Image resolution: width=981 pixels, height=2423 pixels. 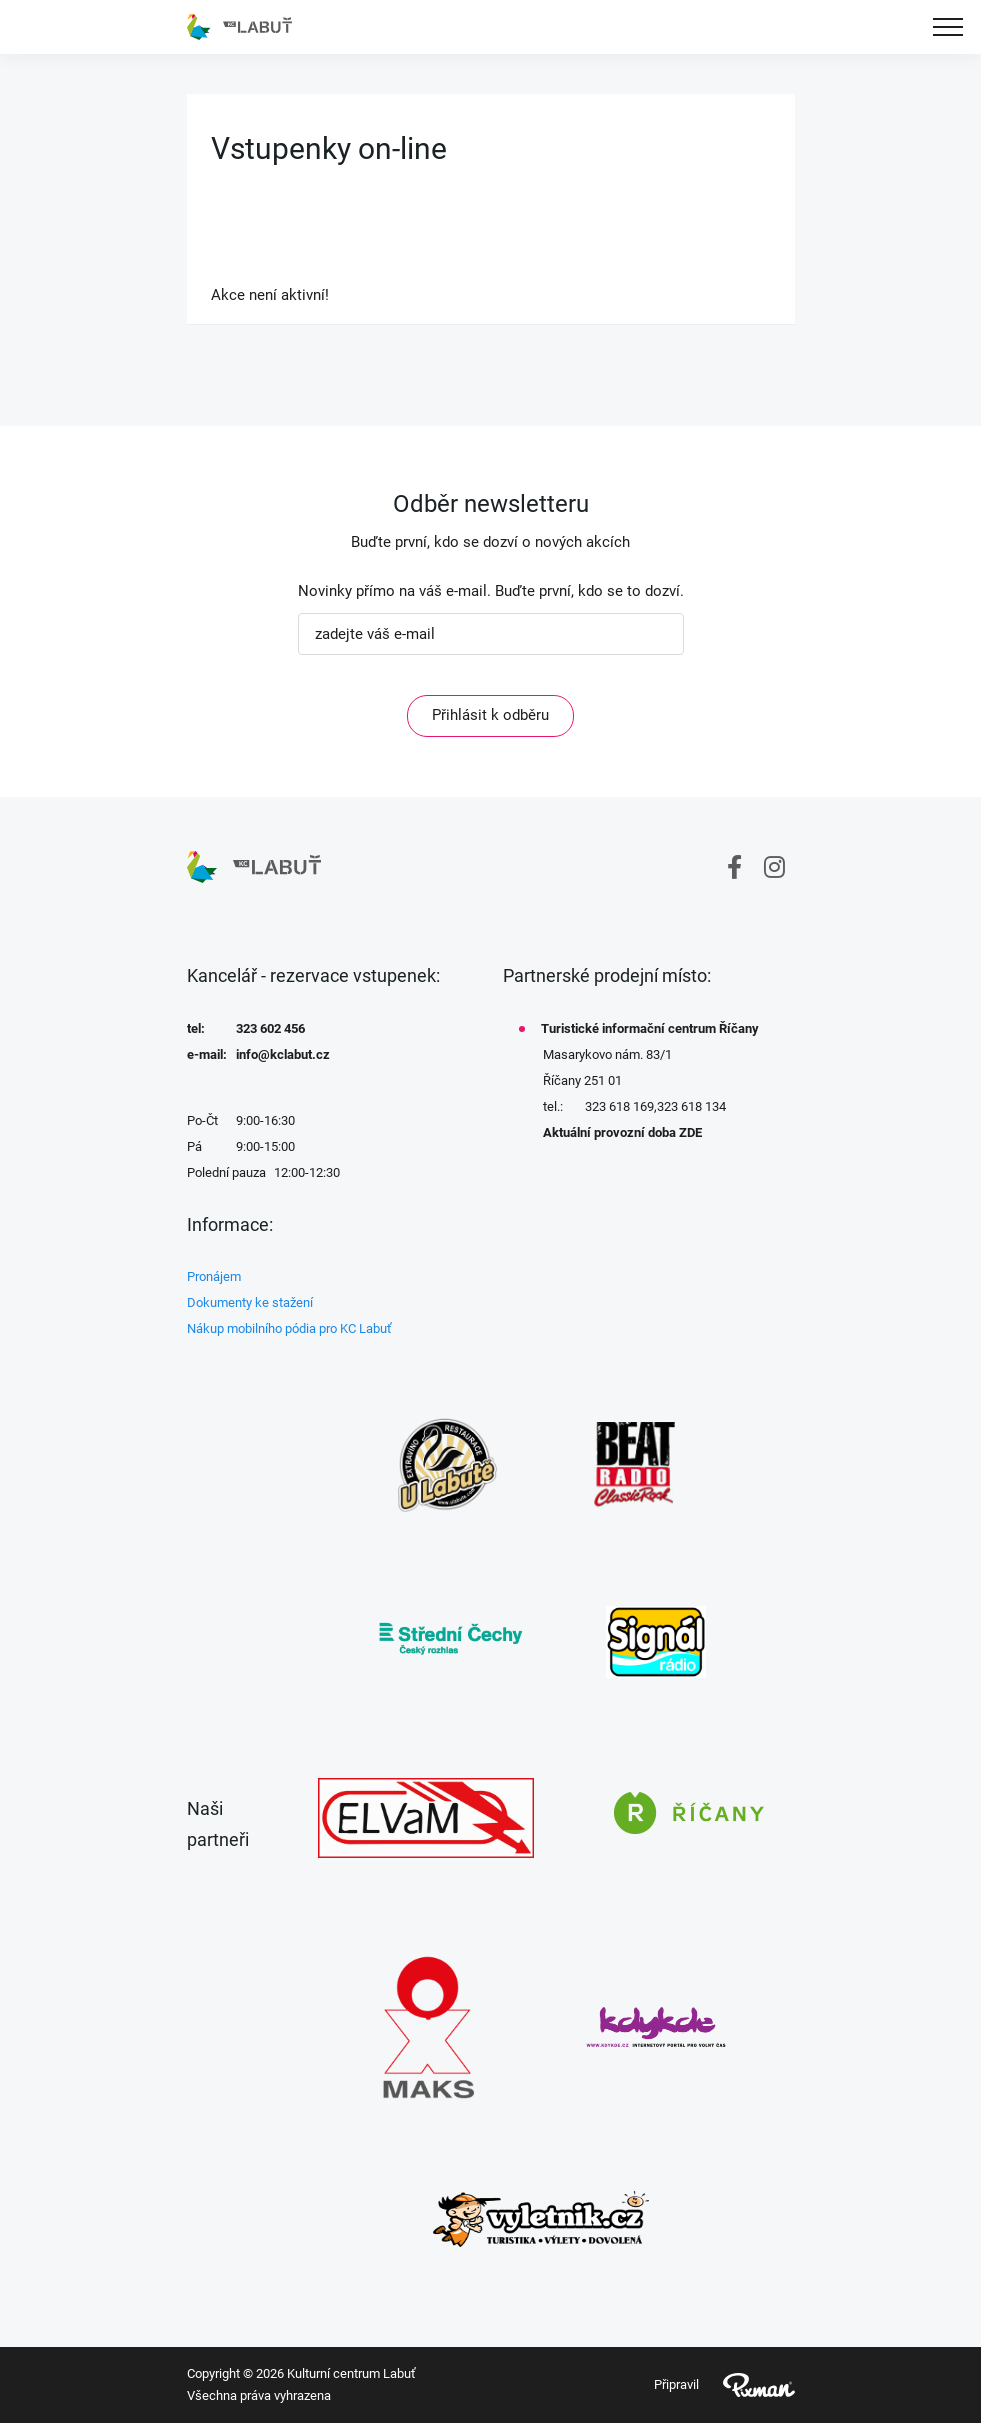 What do you see at coordinates (490, 715) in the screenshot?
I see `Přihlásit k odběru [ODEBIRAT]` at bounding box center [490, 715].